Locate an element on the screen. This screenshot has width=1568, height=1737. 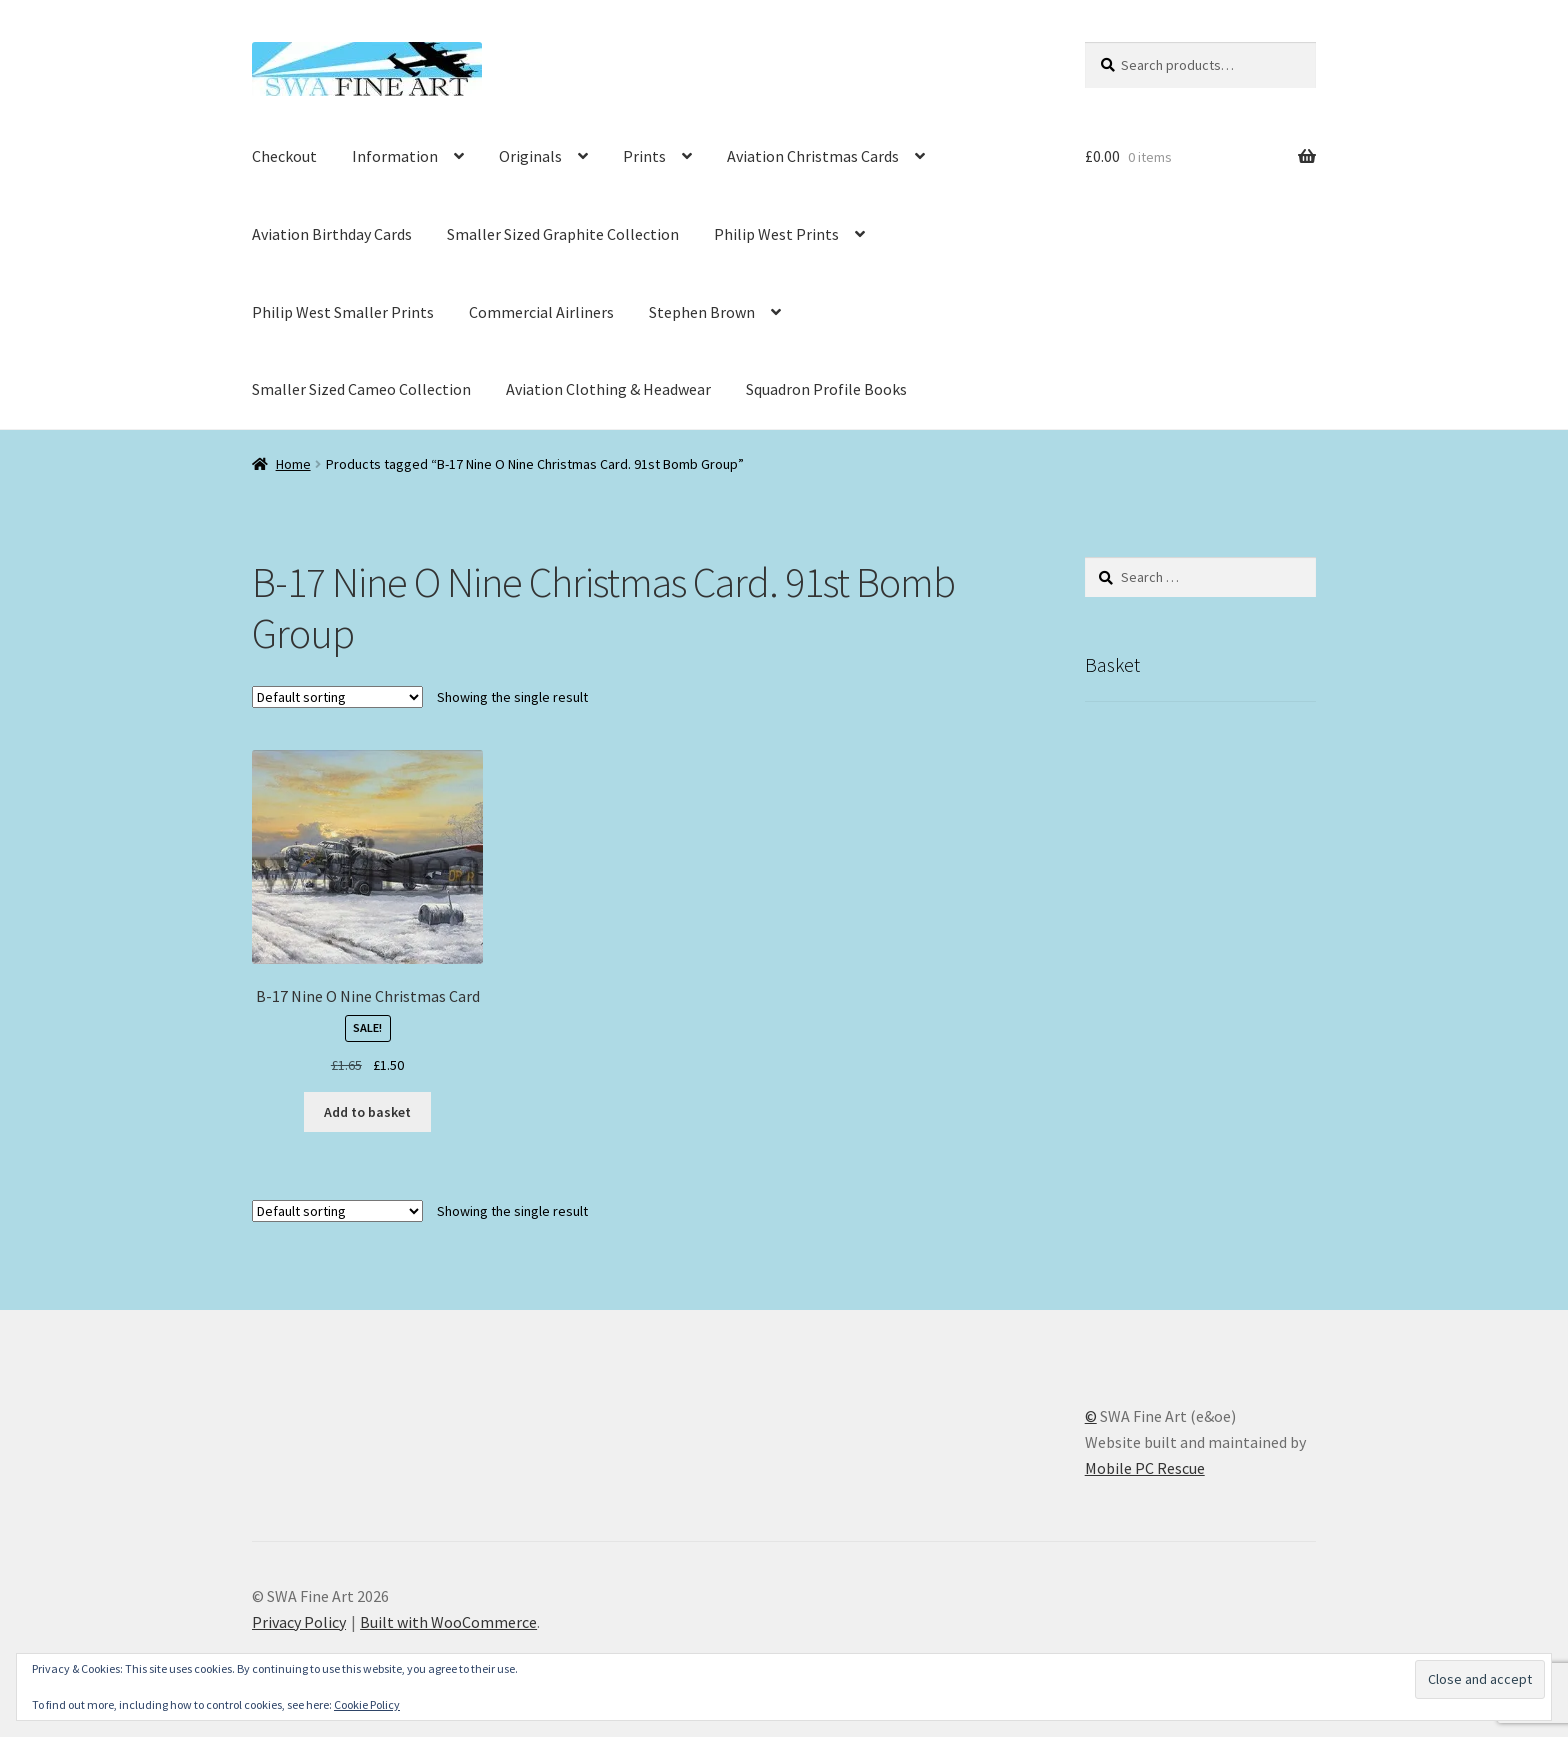
Aviation Birthday Cards is located at coordinates (332, 234).